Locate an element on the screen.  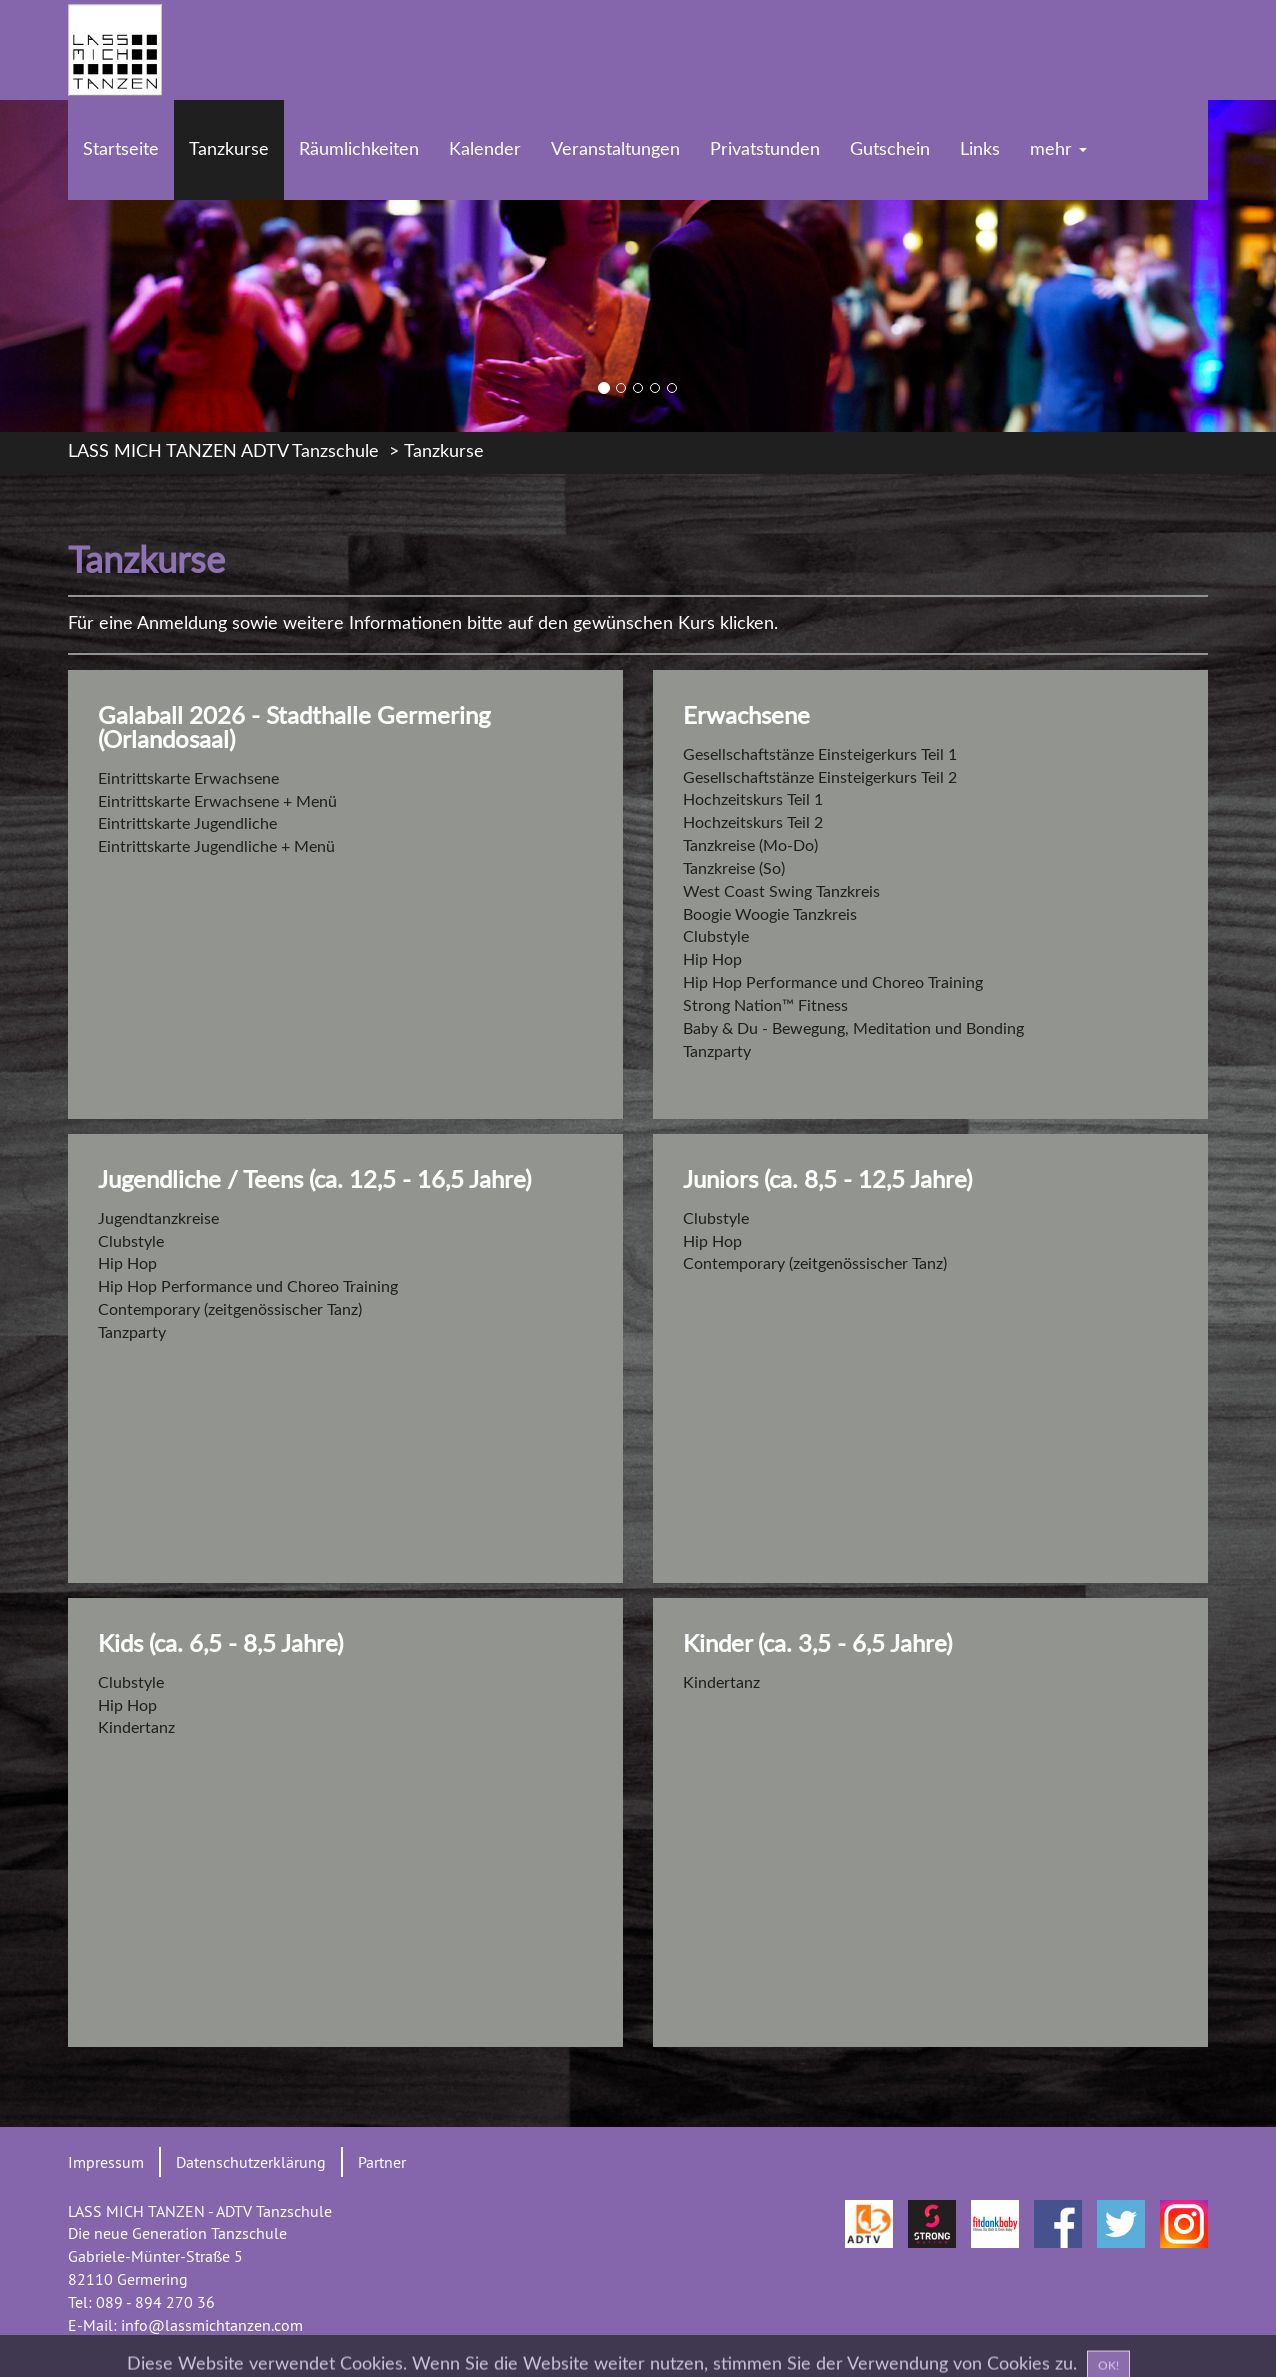
Hochzeitskurs Teil 2 is located at coordinates (753, 823).